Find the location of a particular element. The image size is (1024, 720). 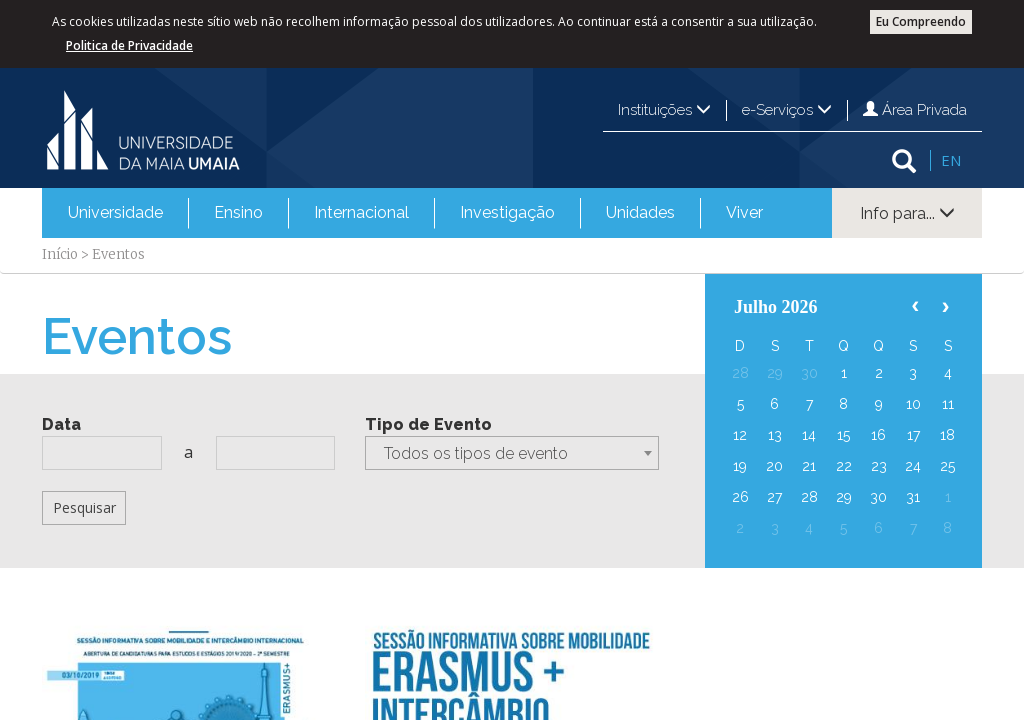

Viver is located at coordinates (744, 212).